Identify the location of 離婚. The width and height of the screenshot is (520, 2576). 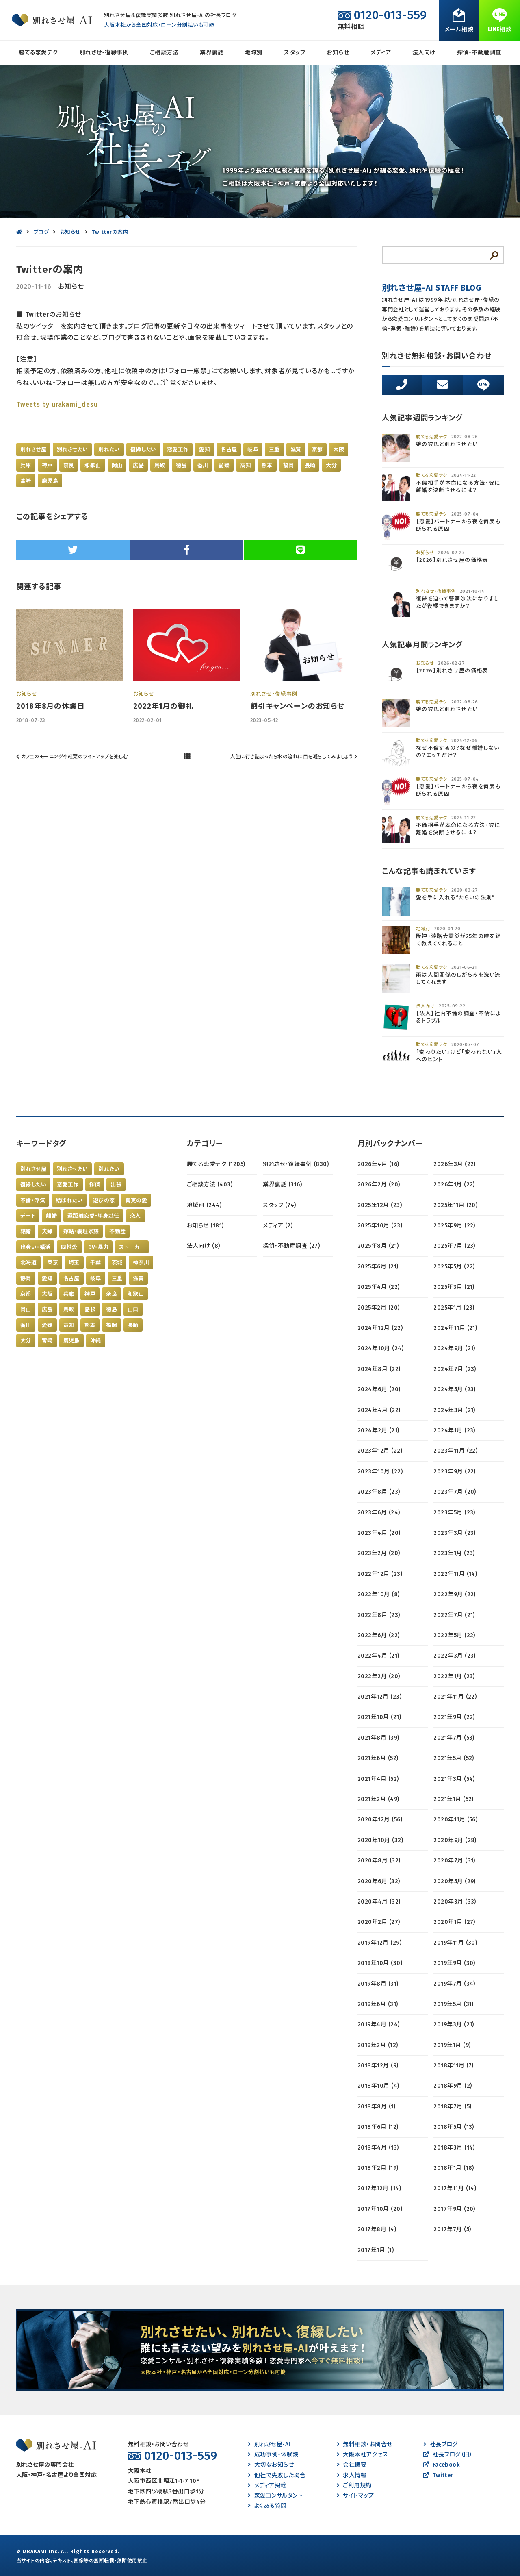
(51, 1216).